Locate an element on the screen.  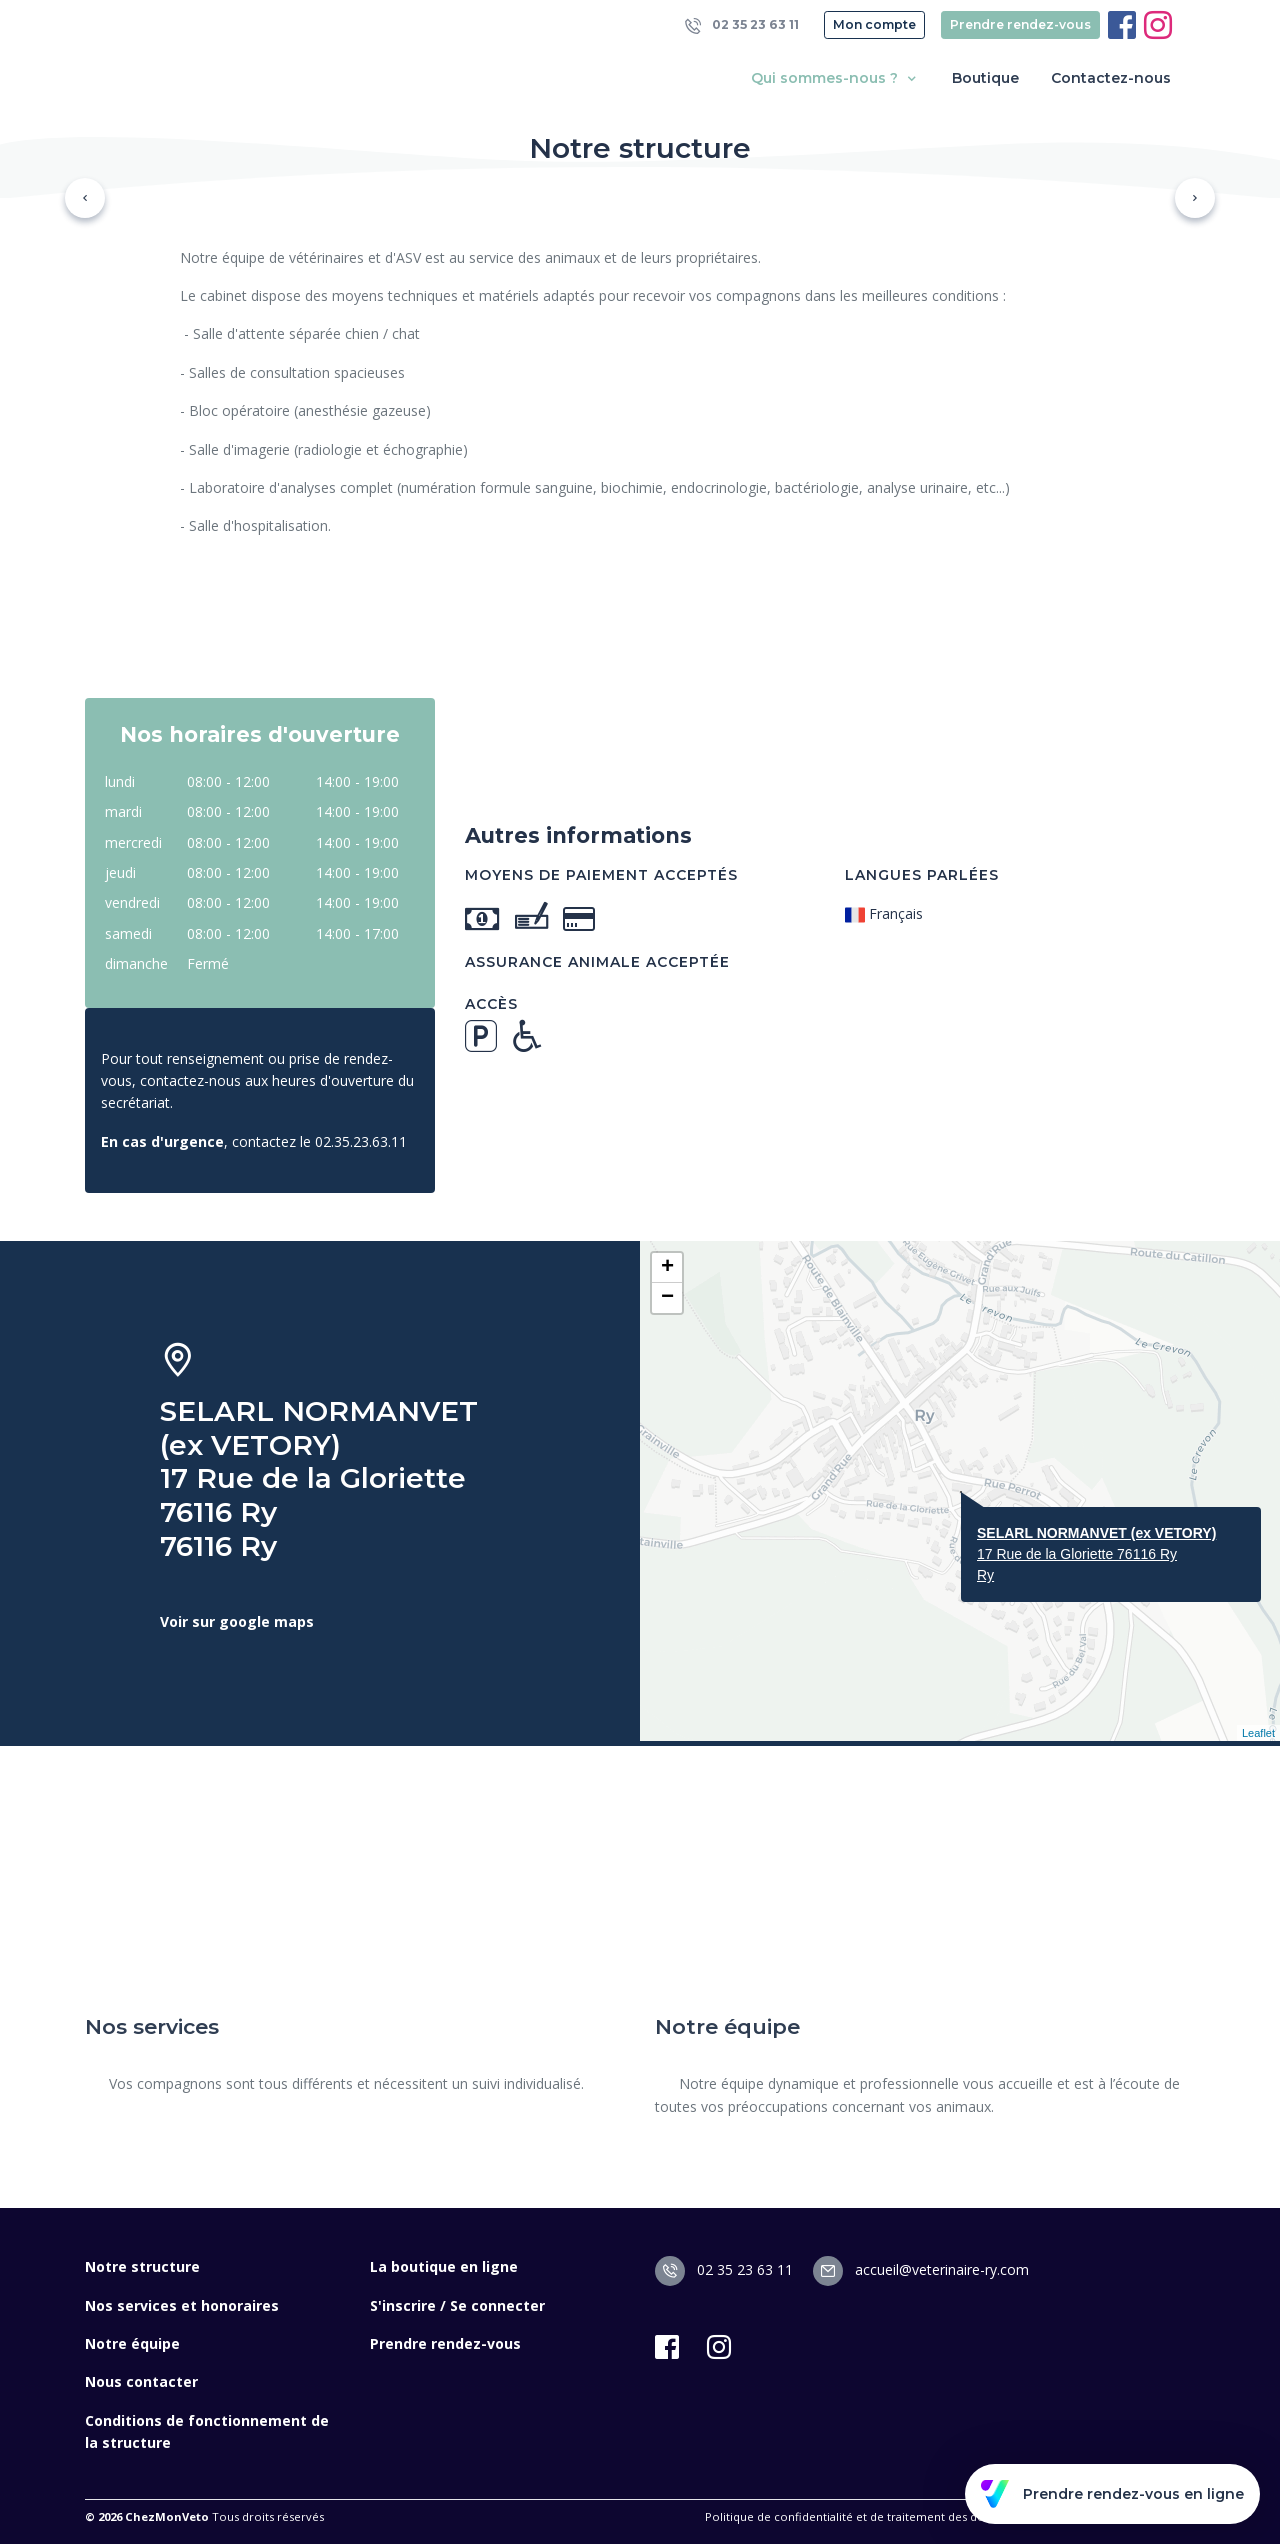
S'inscrire / Se connecter is located at coordinates (457, 2305).